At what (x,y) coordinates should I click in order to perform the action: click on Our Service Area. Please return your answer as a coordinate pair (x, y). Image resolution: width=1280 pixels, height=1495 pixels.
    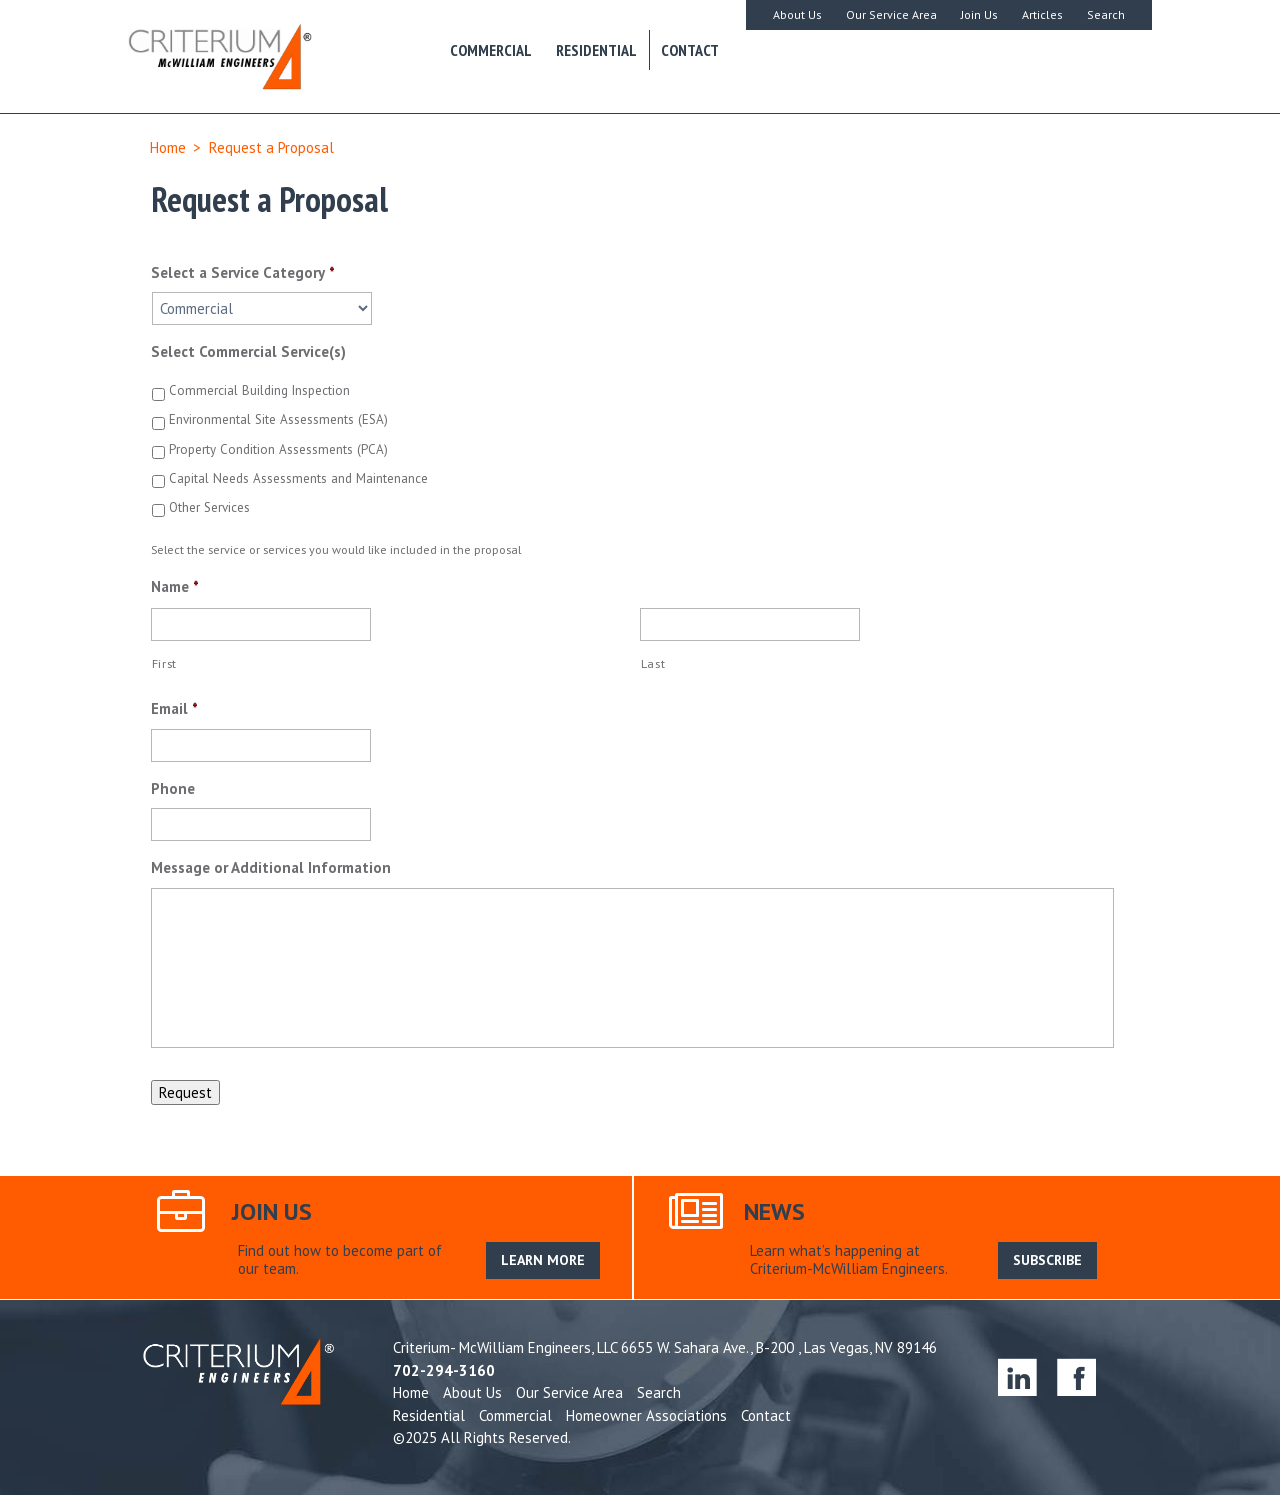
    Looking at the image, I should click on (891, 14).